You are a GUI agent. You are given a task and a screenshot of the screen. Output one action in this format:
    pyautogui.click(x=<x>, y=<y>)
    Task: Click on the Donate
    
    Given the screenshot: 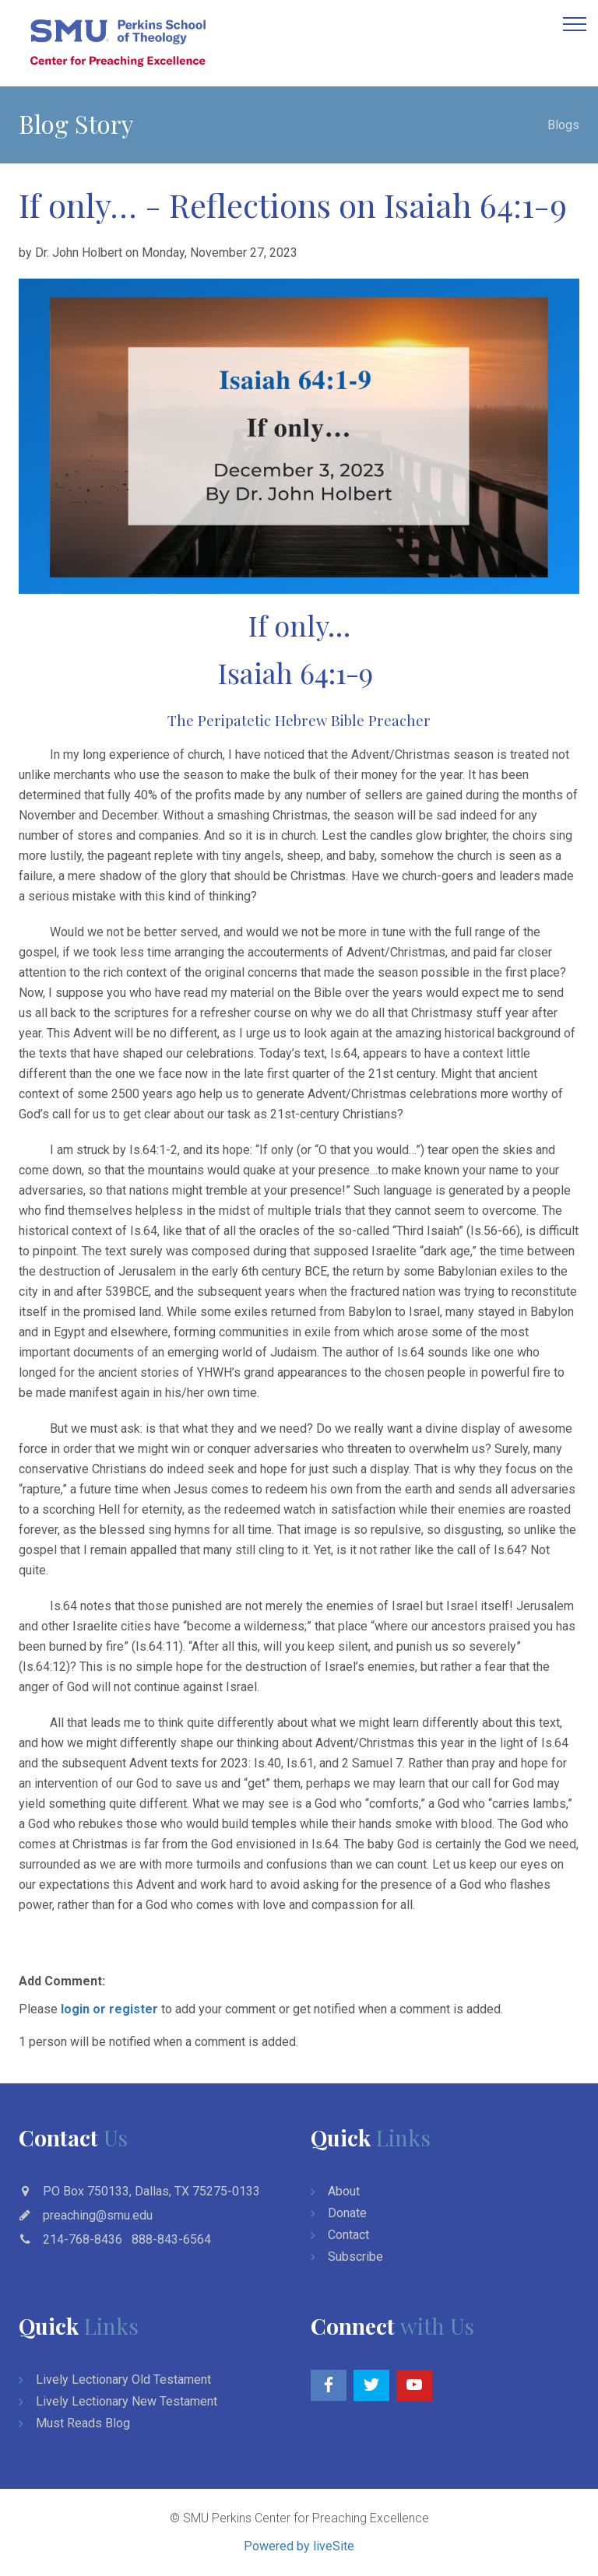 What is the action you would take?
    pyautogui.click(x=347, y=2213)
    